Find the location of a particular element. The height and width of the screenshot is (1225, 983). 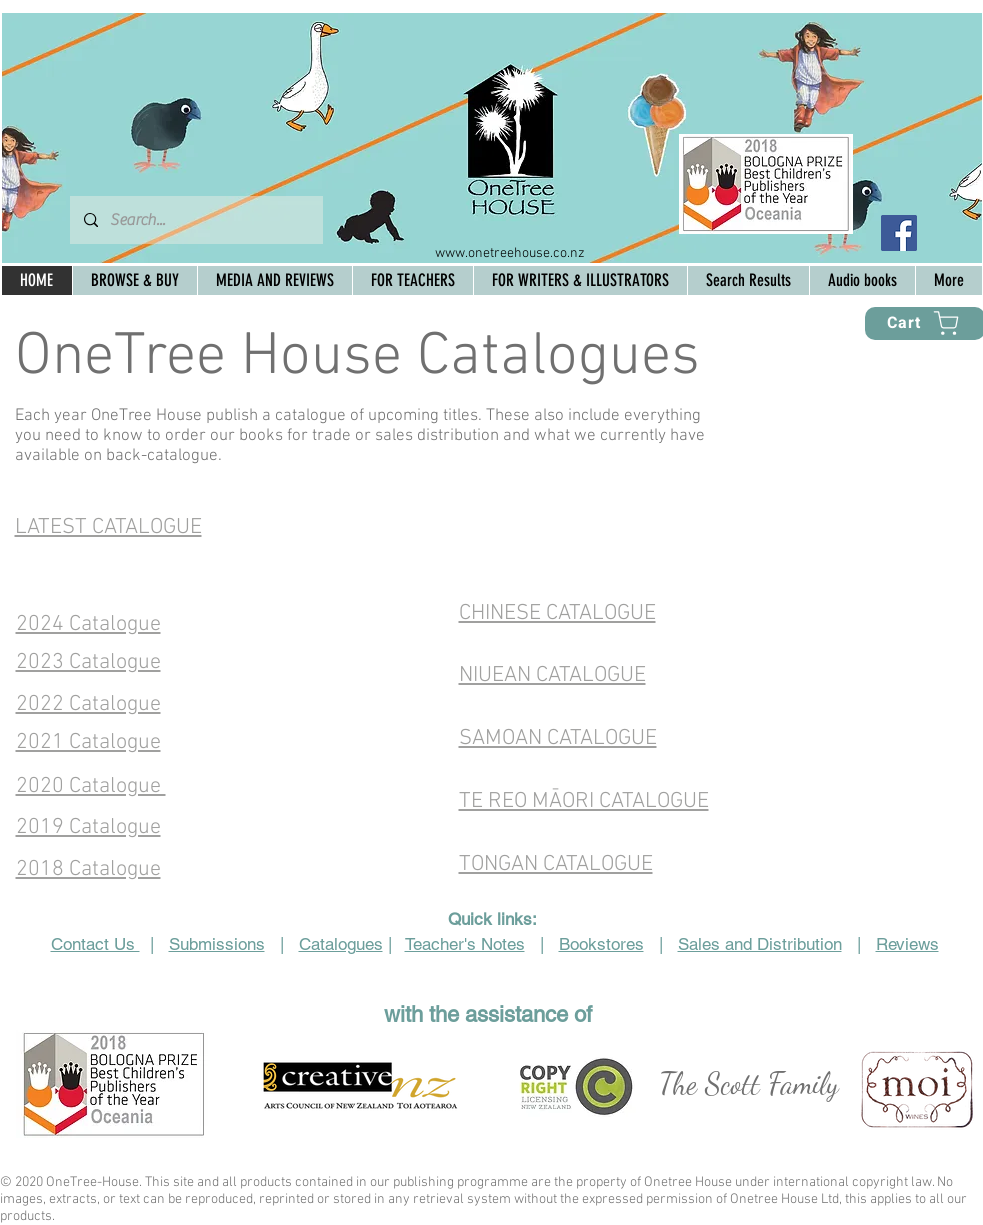

[Facebook Social Icon] is located at coordinates (899, 233).